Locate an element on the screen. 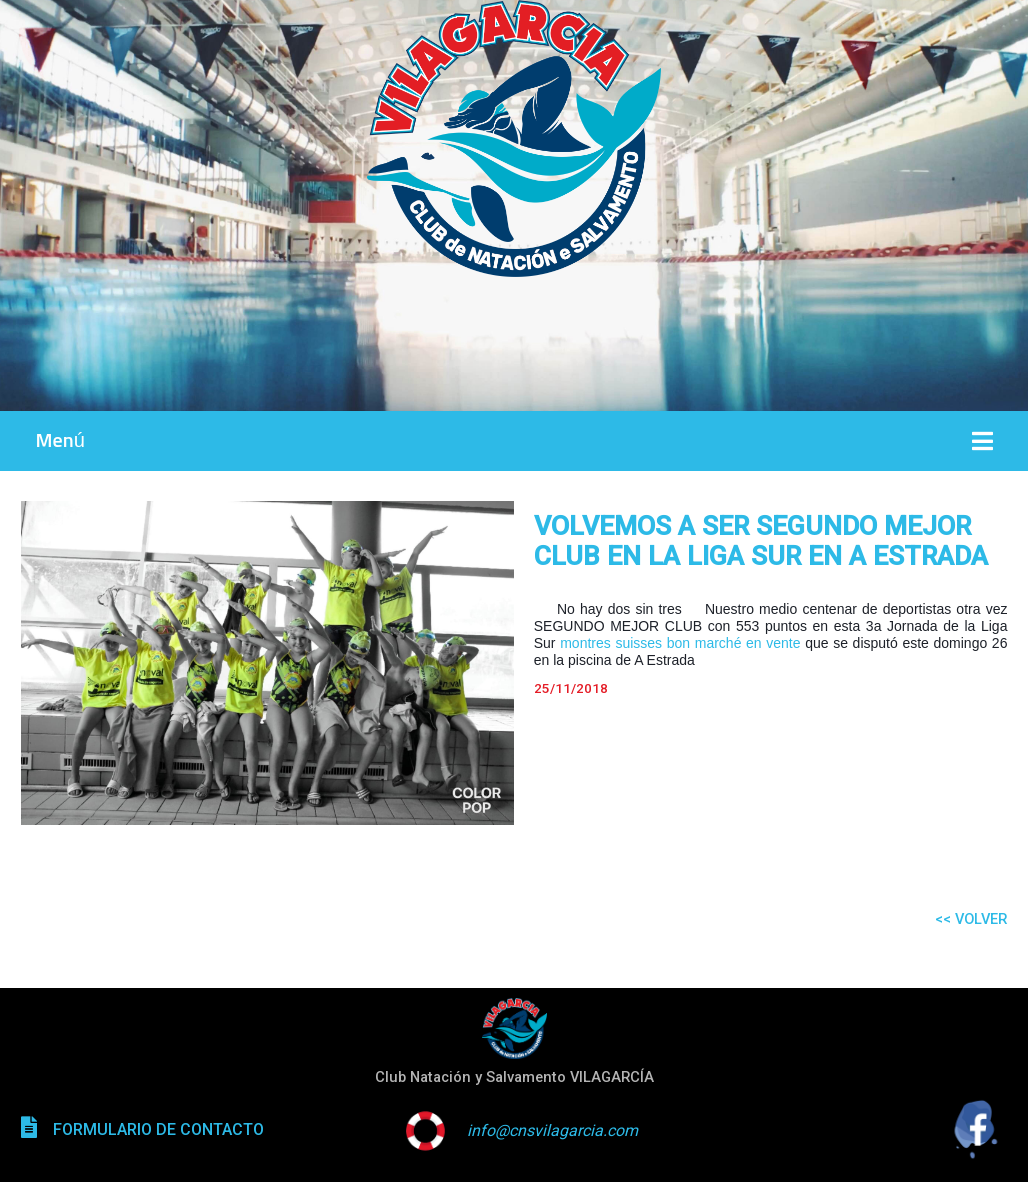 The height and width of the screenshot is (1182, 1028). montres suisses bon marché en vente is located at coordinates (680, 643).